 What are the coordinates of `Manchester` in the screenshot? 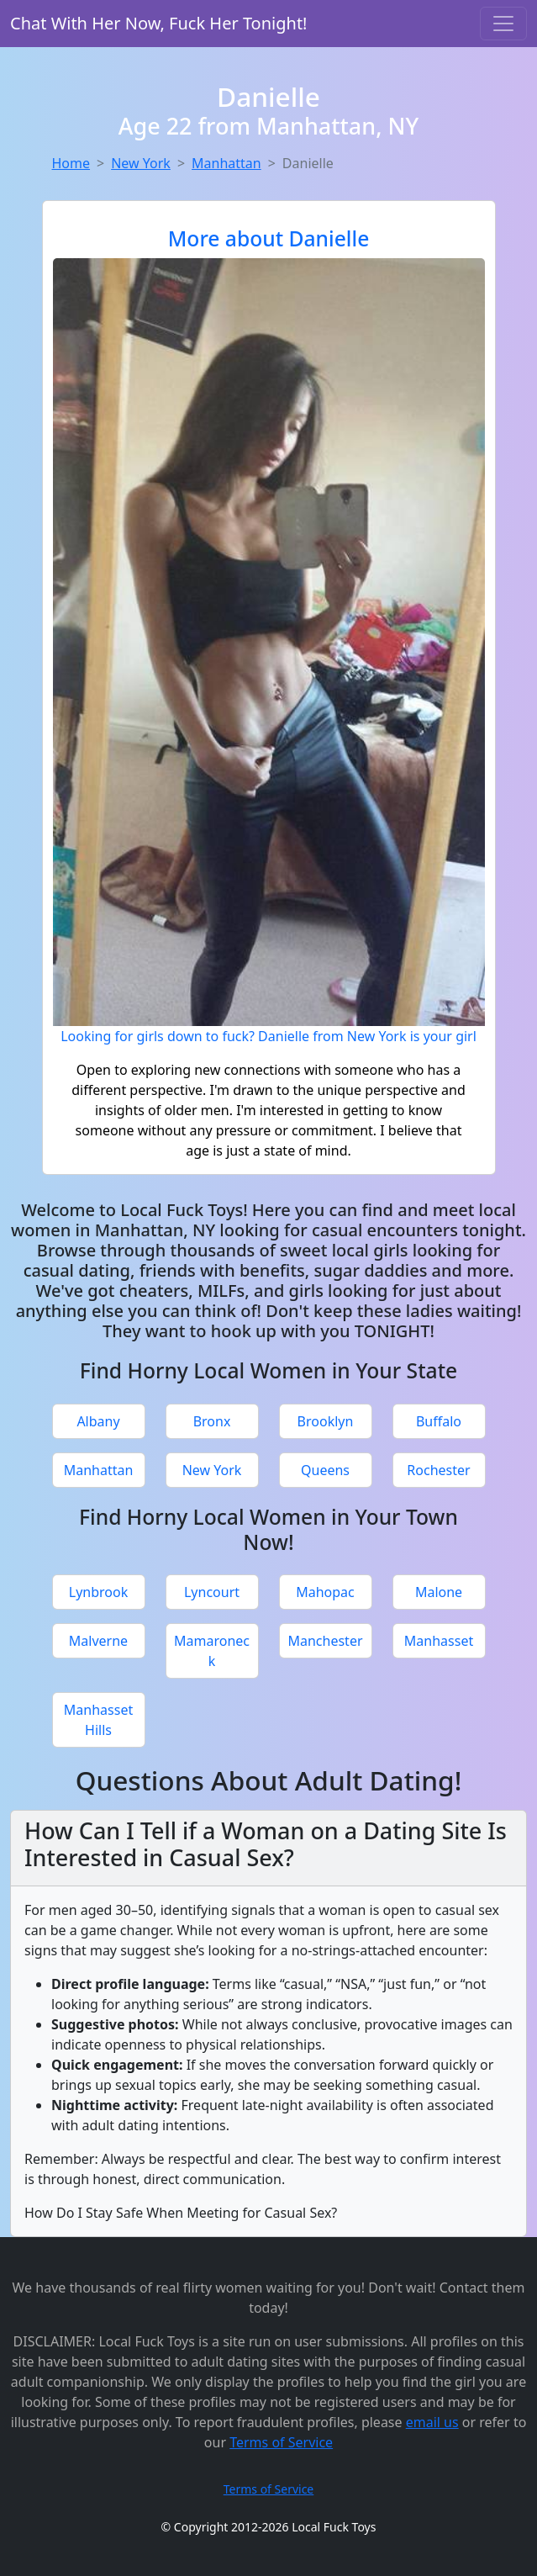 It's located at (324, 1641).